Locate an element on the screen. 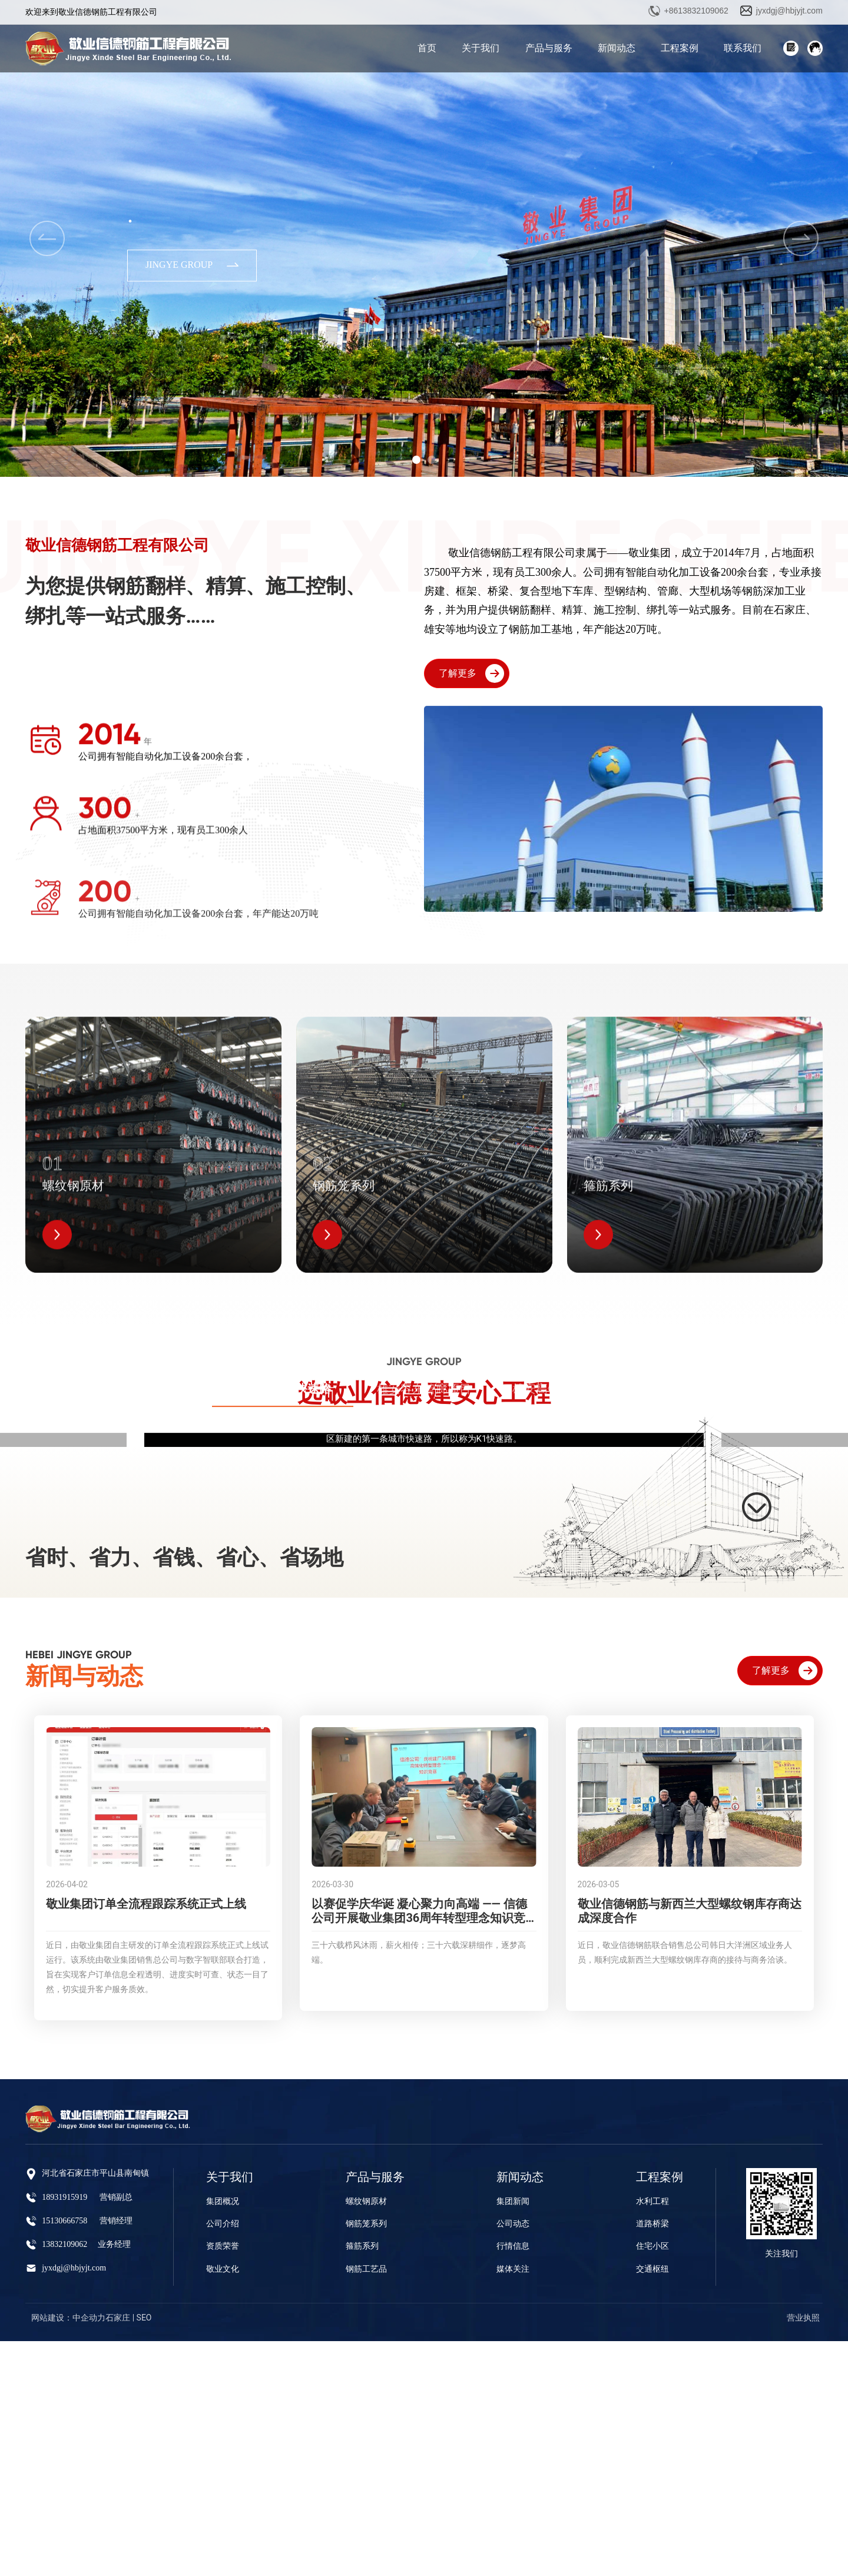 The image size is (848, 2576). [button] is located at coordinates (416, 460).